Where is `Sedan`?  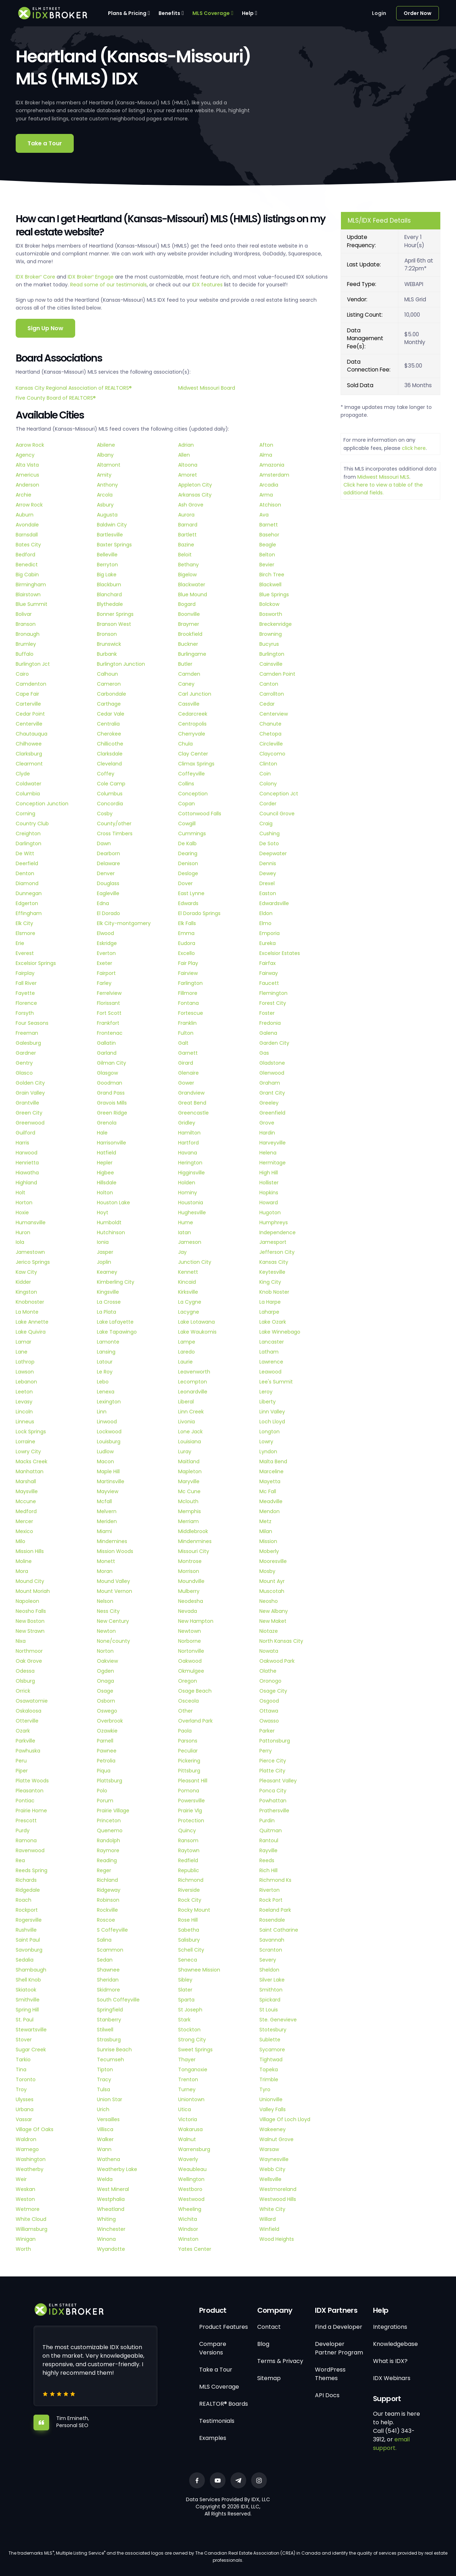 Sedan is located at coordinates (105, 1959).